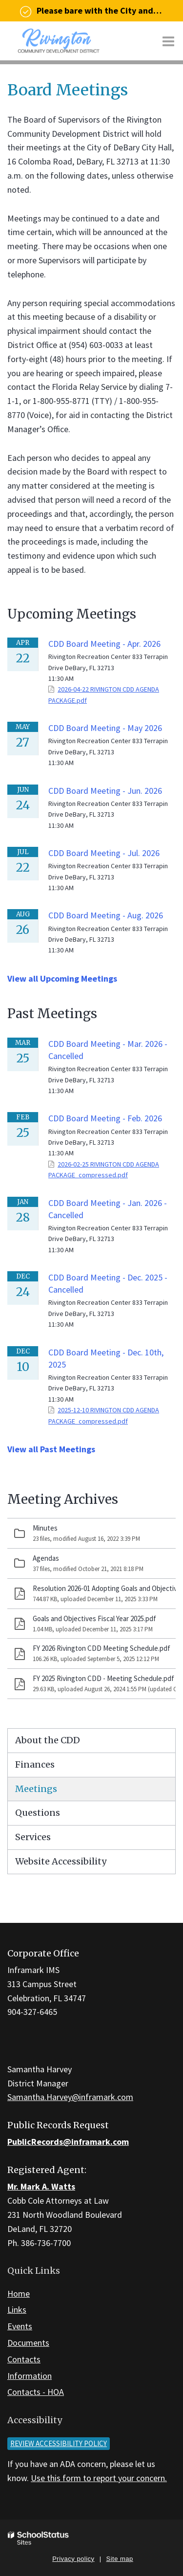  I want to click on View all Past Meetings, so click(51, 1449).